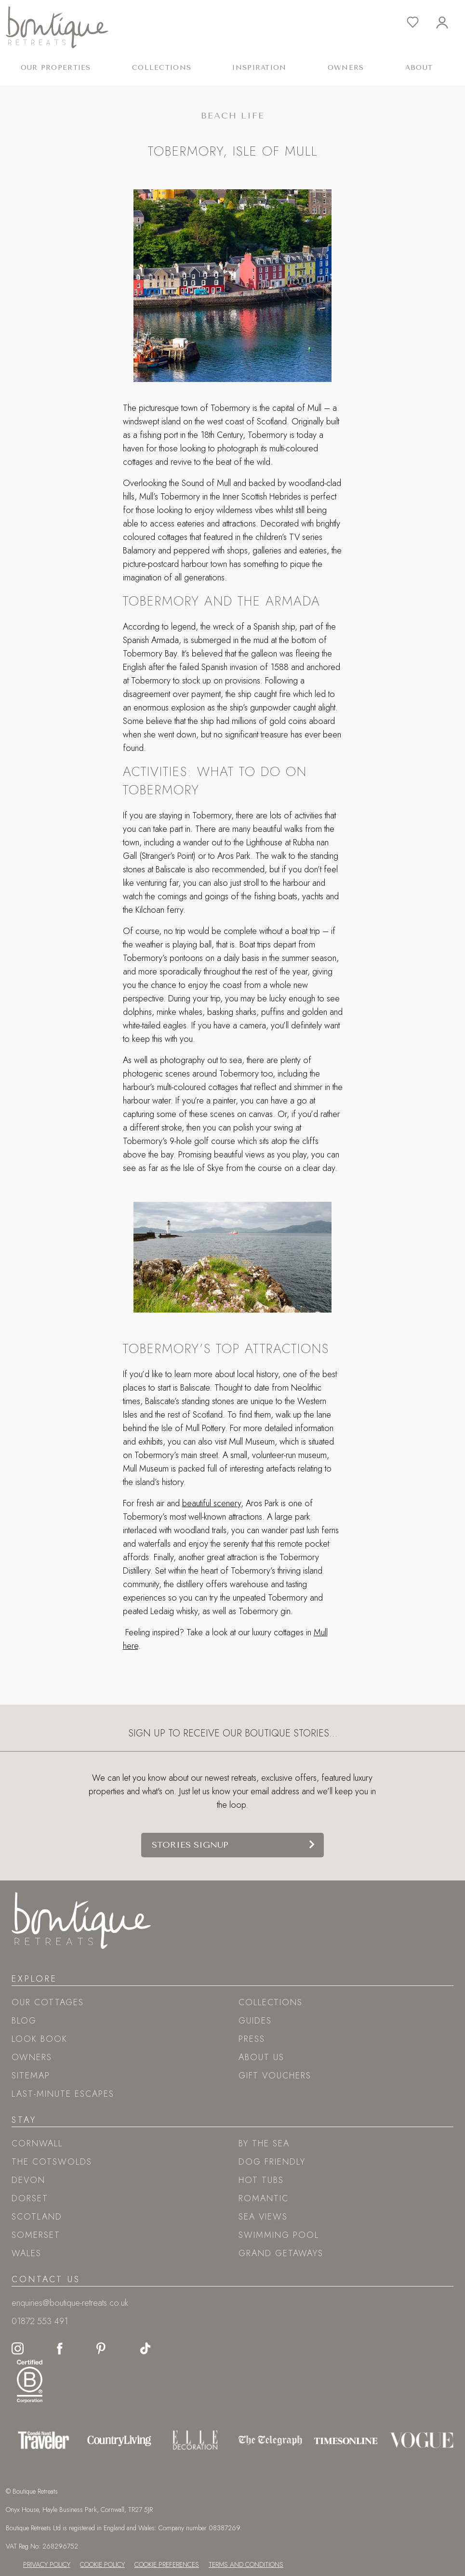  Describe the element at coordinates (263, 2216) in the screenshot. I see `Sea views` at that location.